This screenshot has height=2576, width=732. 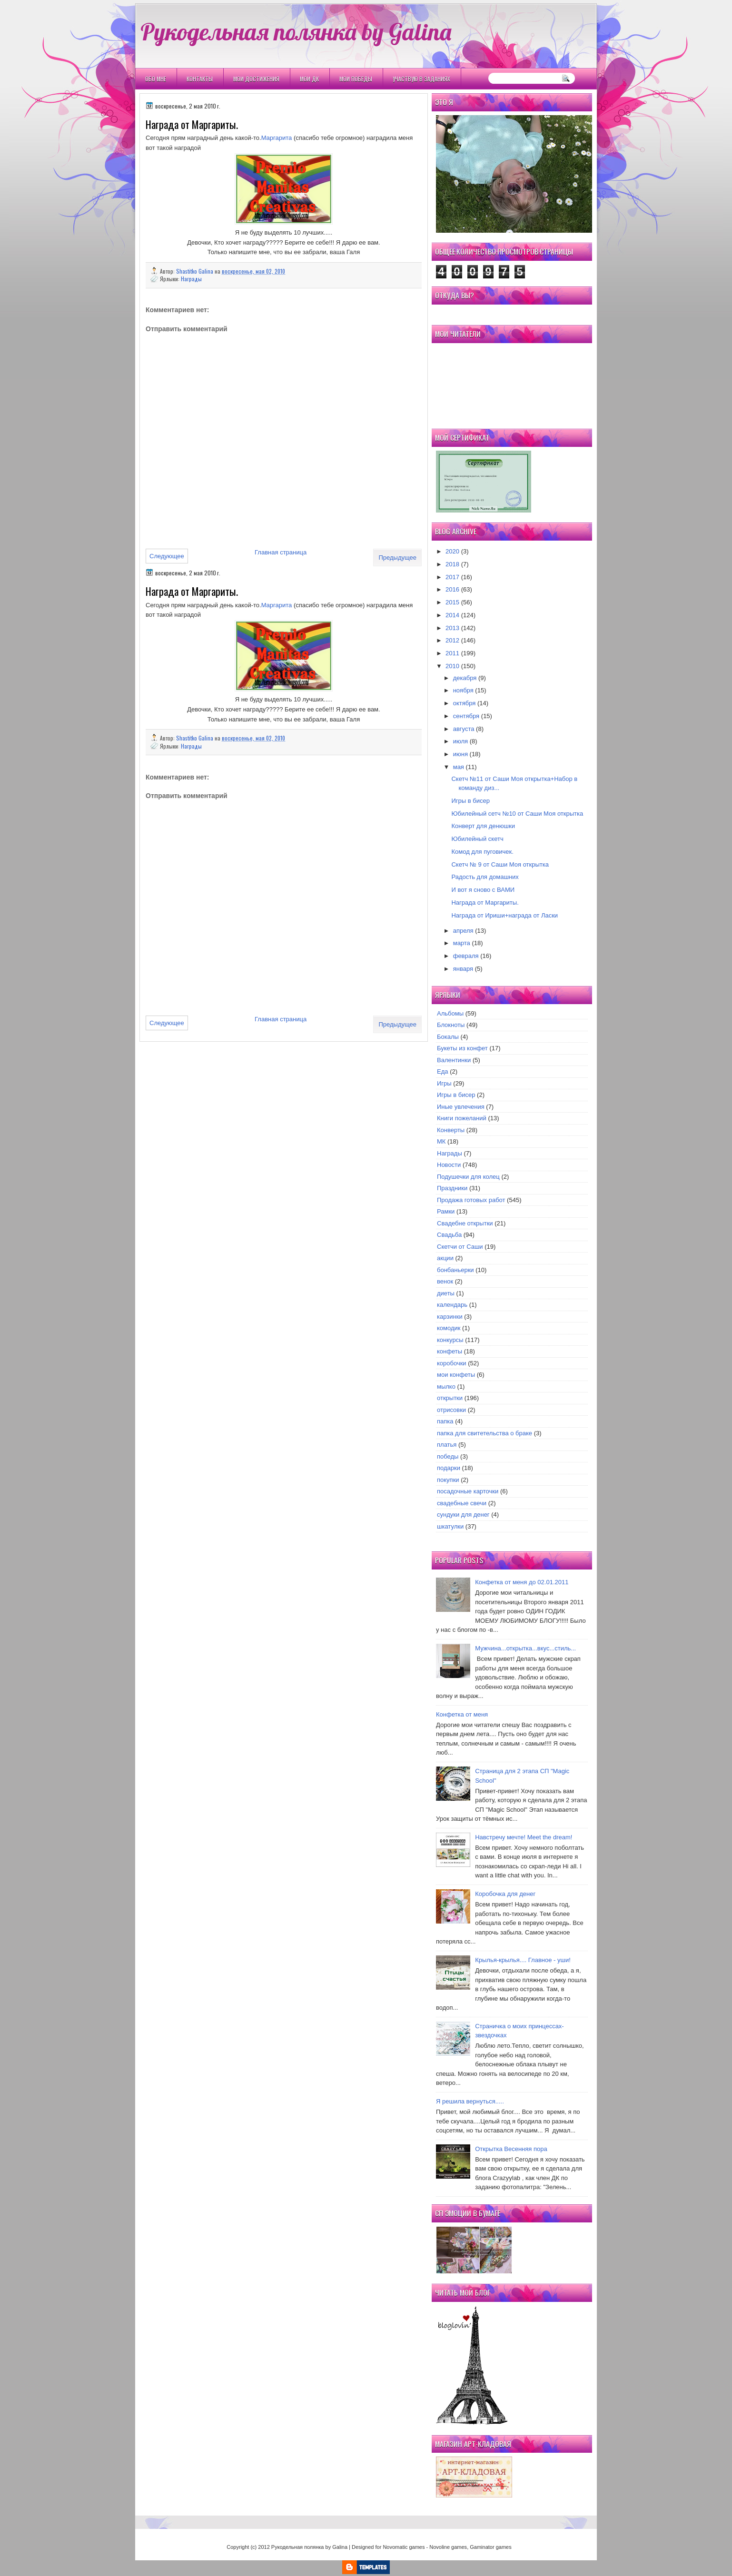 I want to click on венок, so click(x=445, y=1281).